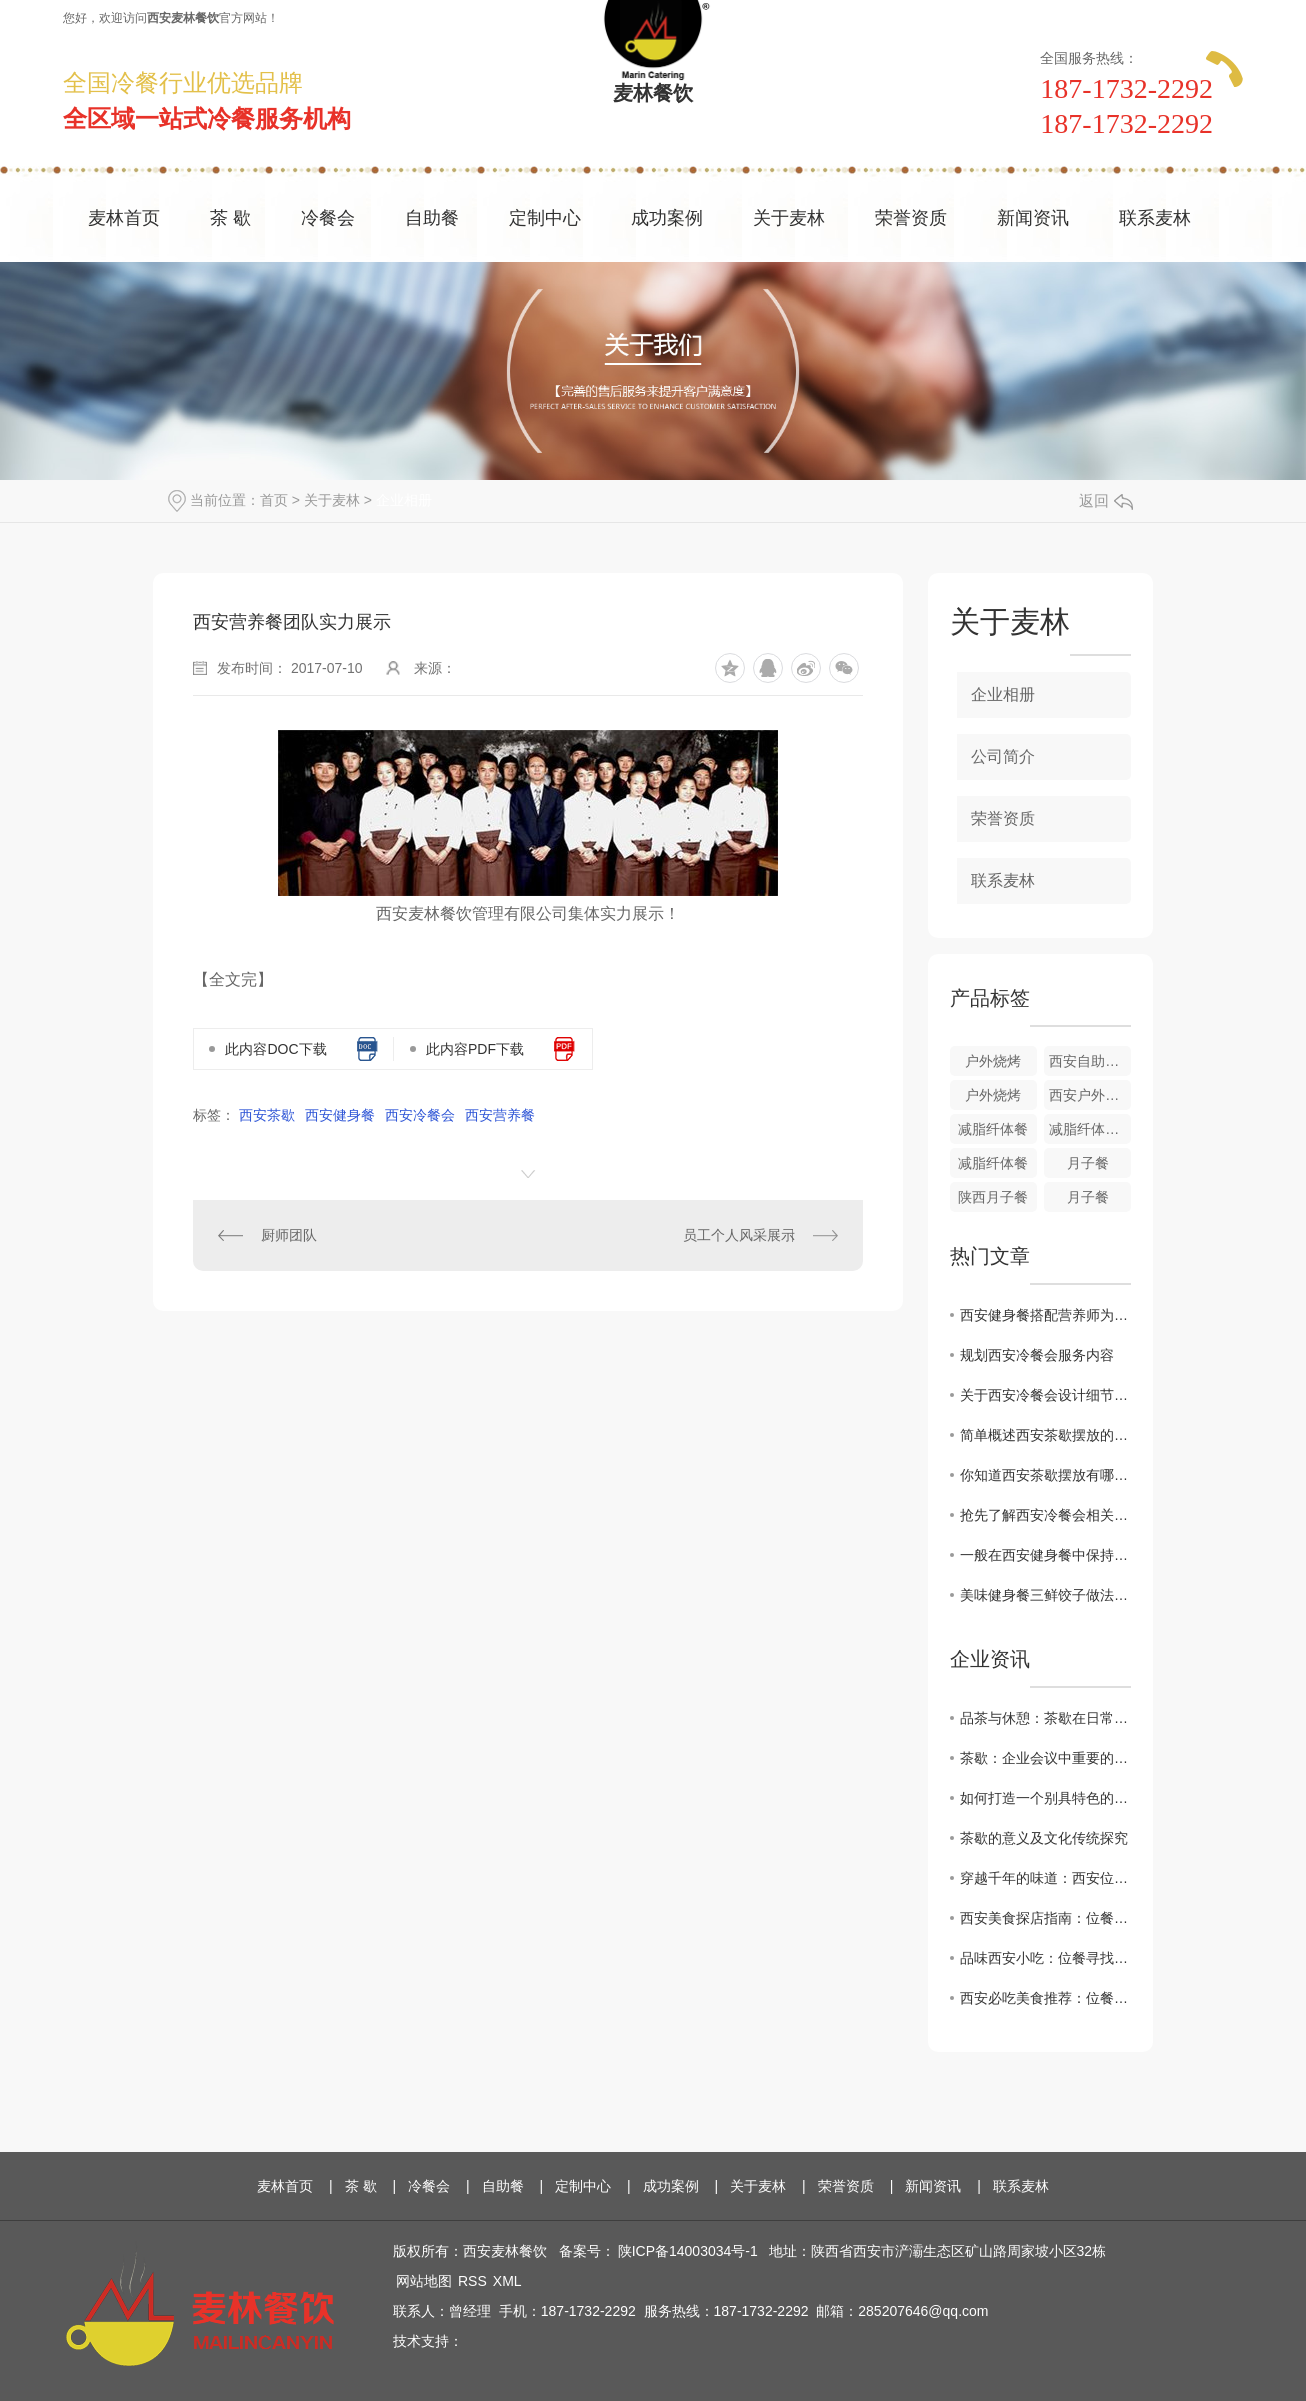 Image resolution: width=1306 pixels, height=2401 pixels. What do you see at coordinates (1033, 218) in the screenshot?
I see `新闻资讯` at bounding box center [1033, 218].